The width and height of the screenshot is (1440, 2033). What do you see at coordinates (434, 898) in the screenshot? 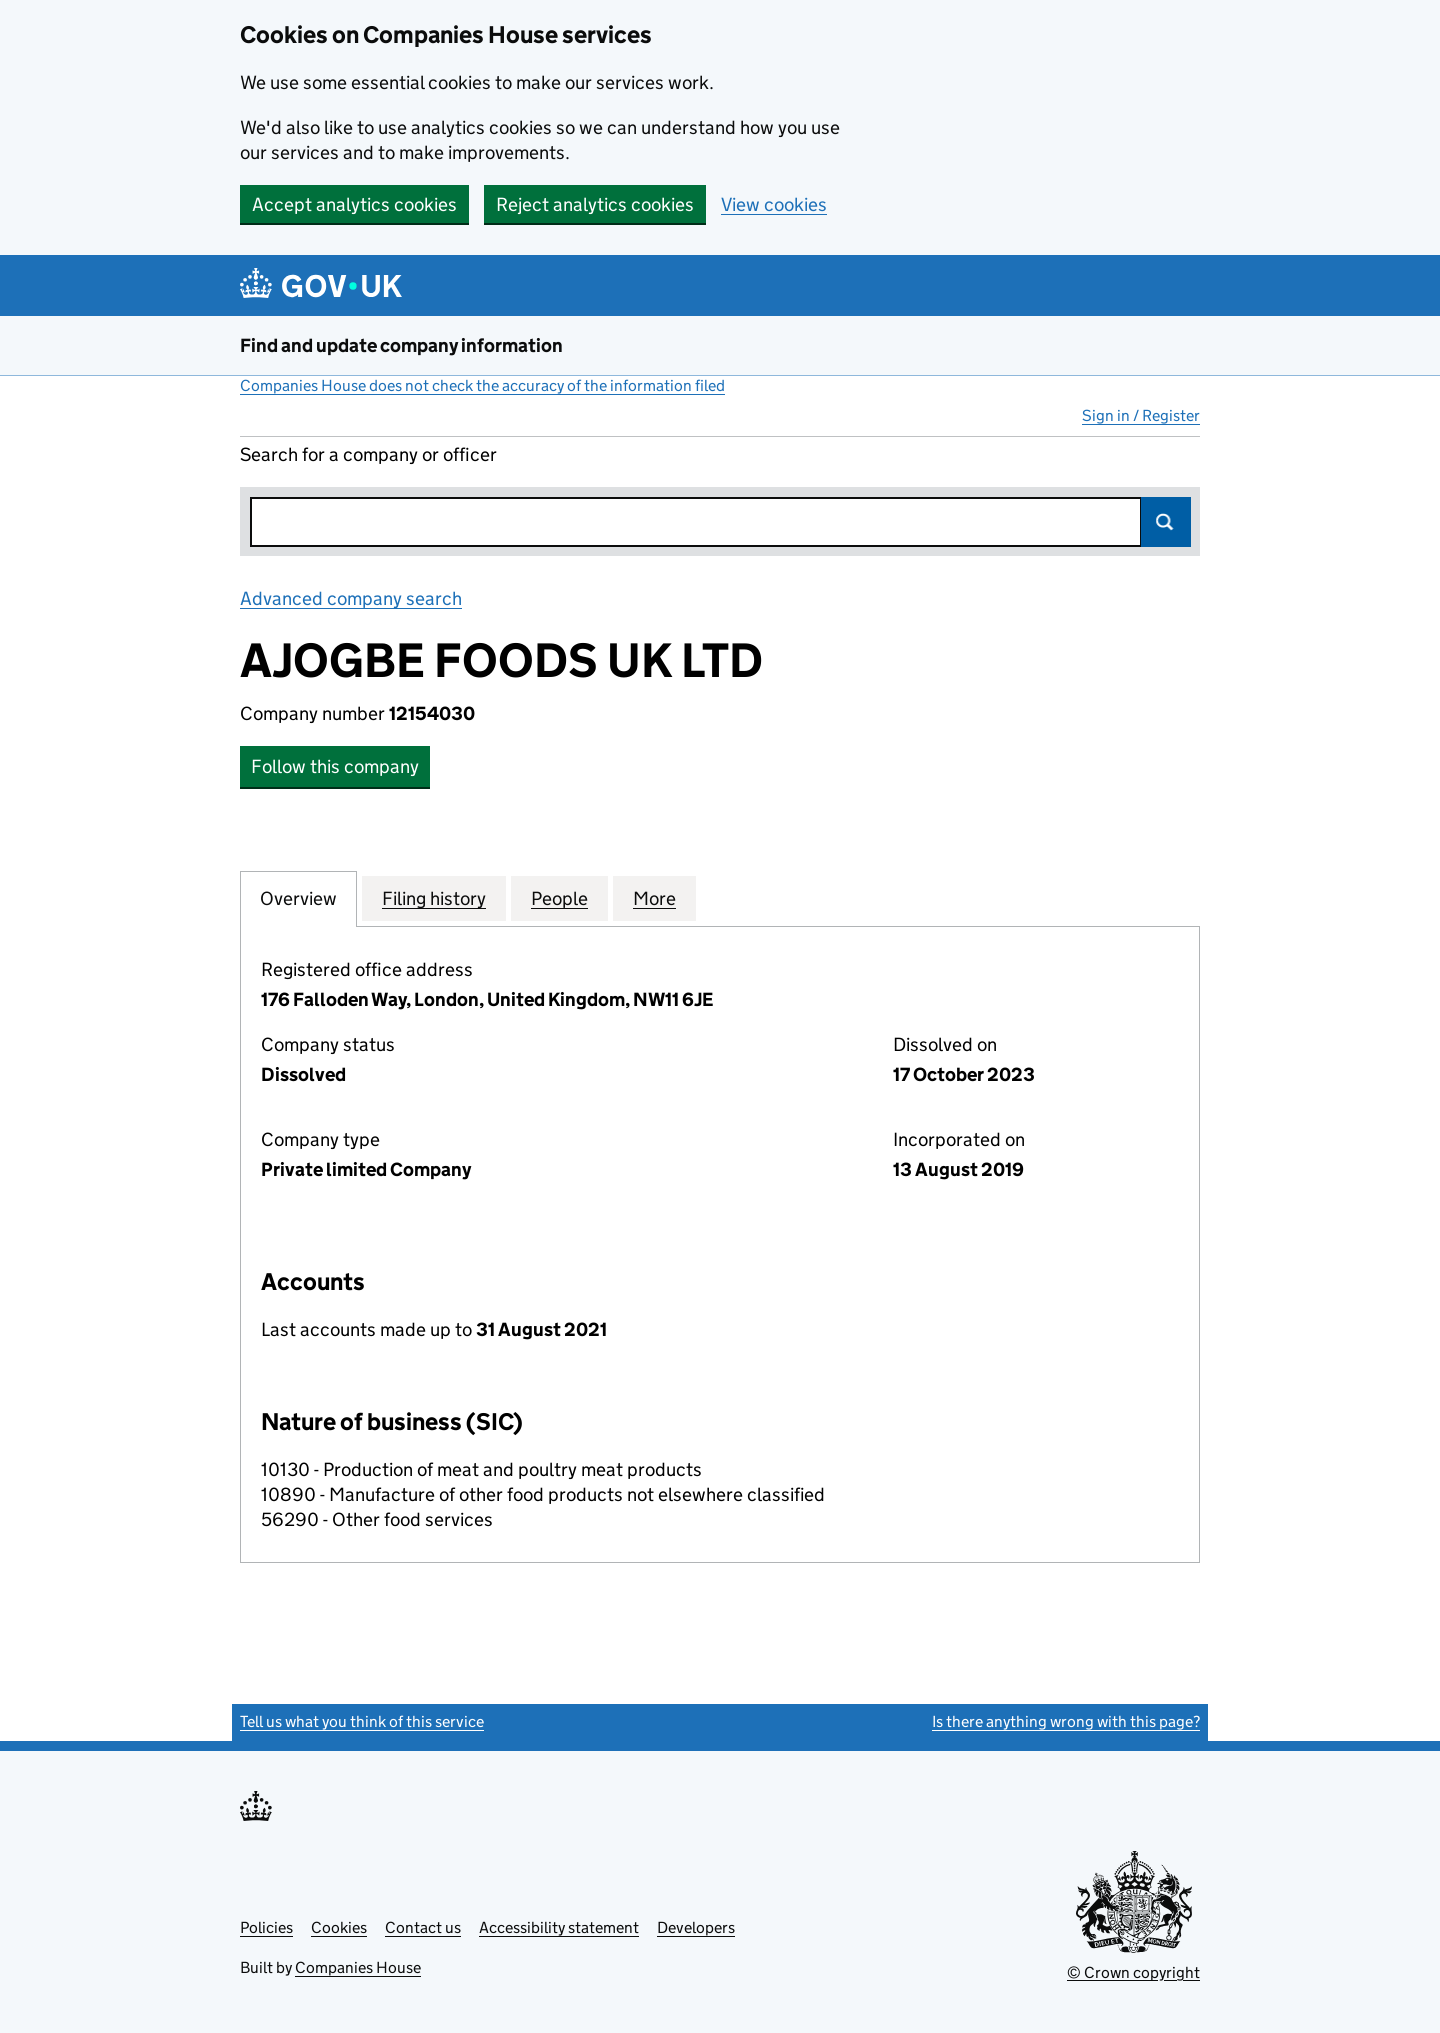
I see `Filing history [tab]` at bounding box center [434, 898].